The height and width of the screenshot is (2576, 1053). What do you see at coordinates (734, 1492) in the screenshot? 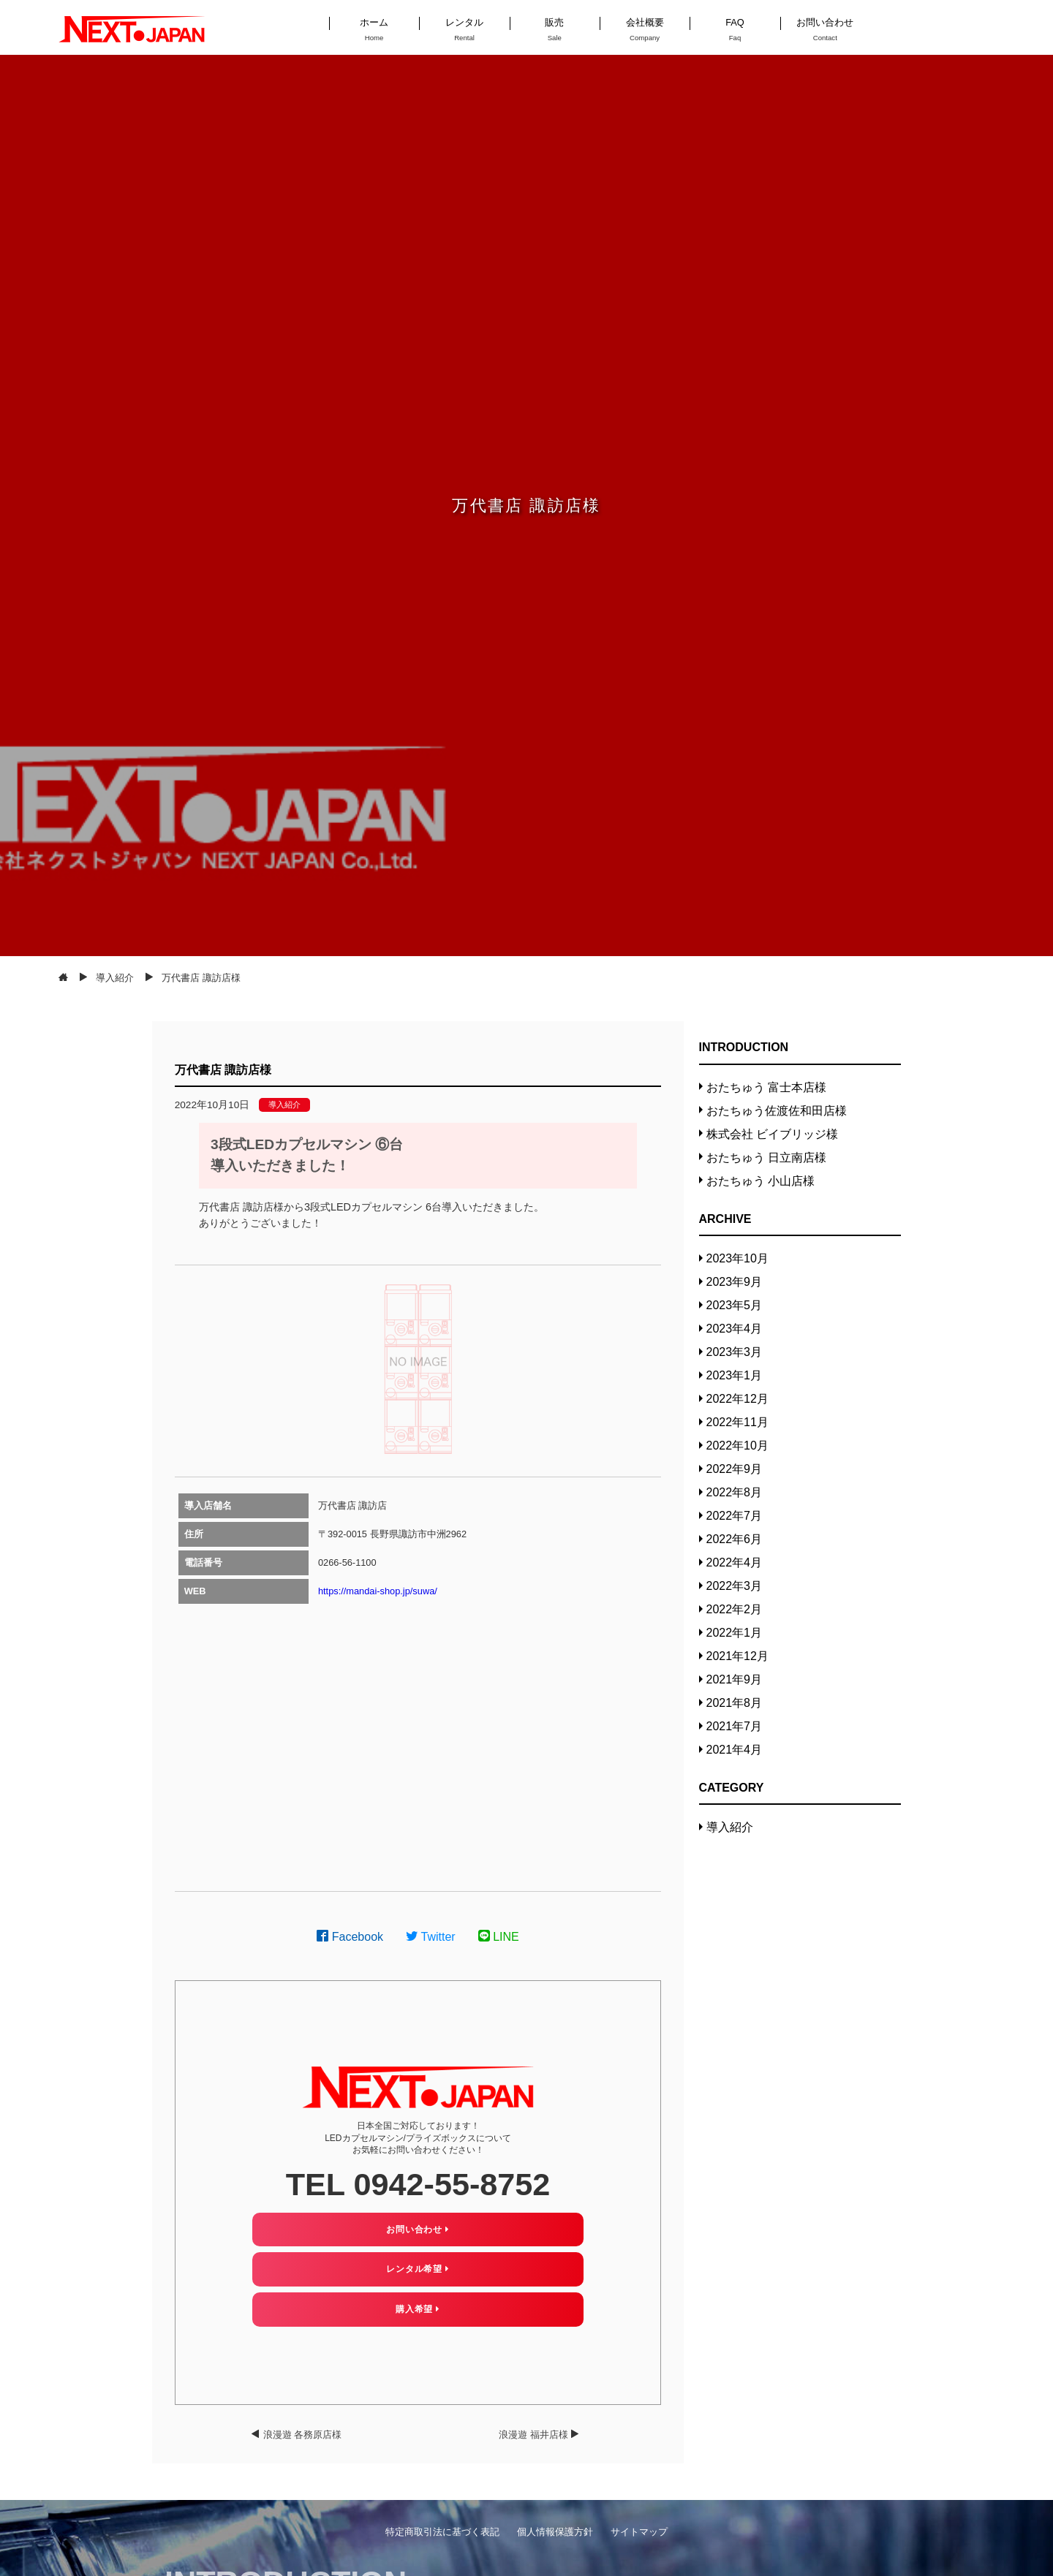
I see `2022年8月` at bounding box center [734, 1492].